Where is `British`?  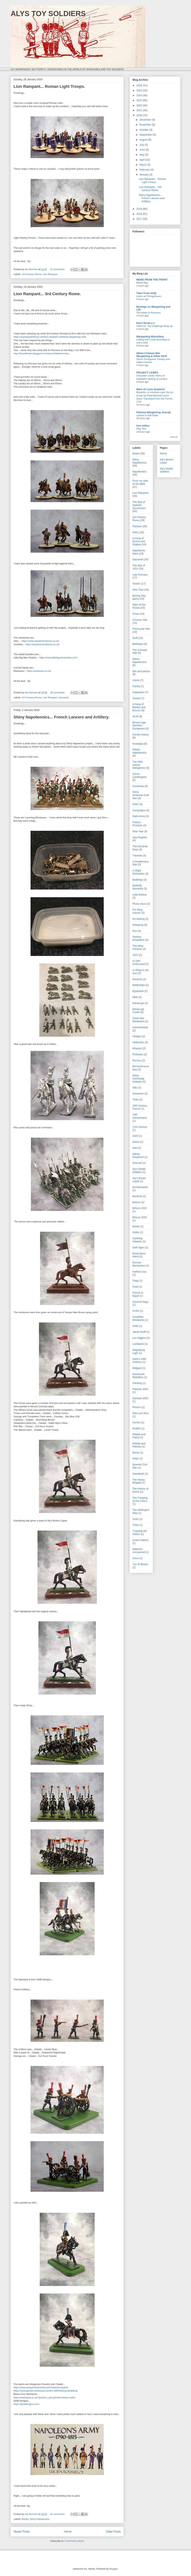 British is located at coordinates (136, 1226).